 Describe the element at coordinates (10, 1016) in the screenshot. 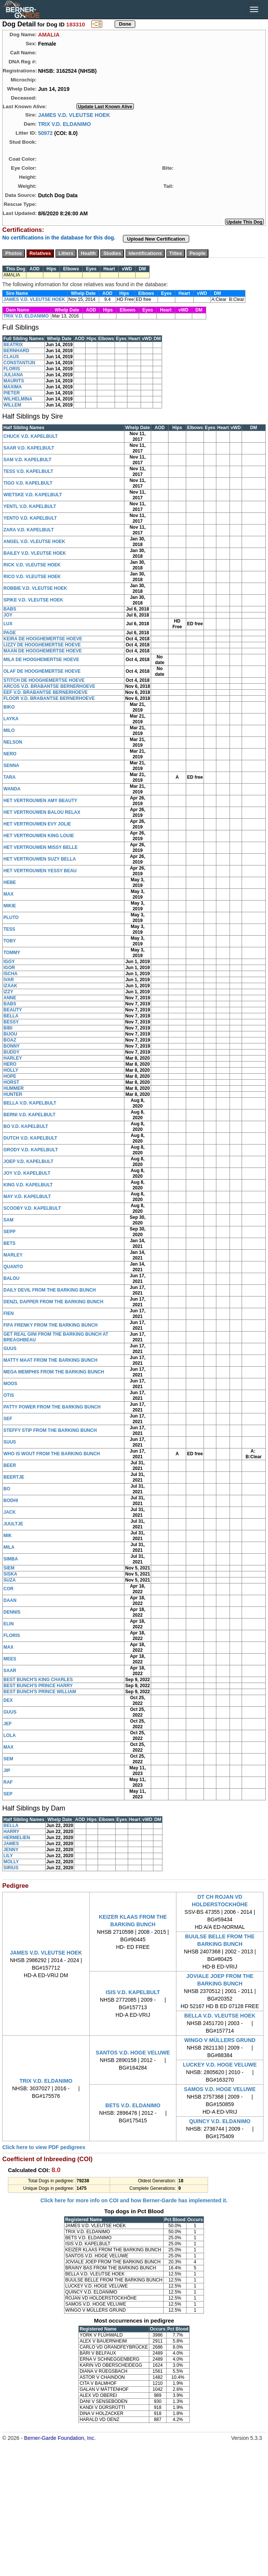

I see `BELLA` at that location.